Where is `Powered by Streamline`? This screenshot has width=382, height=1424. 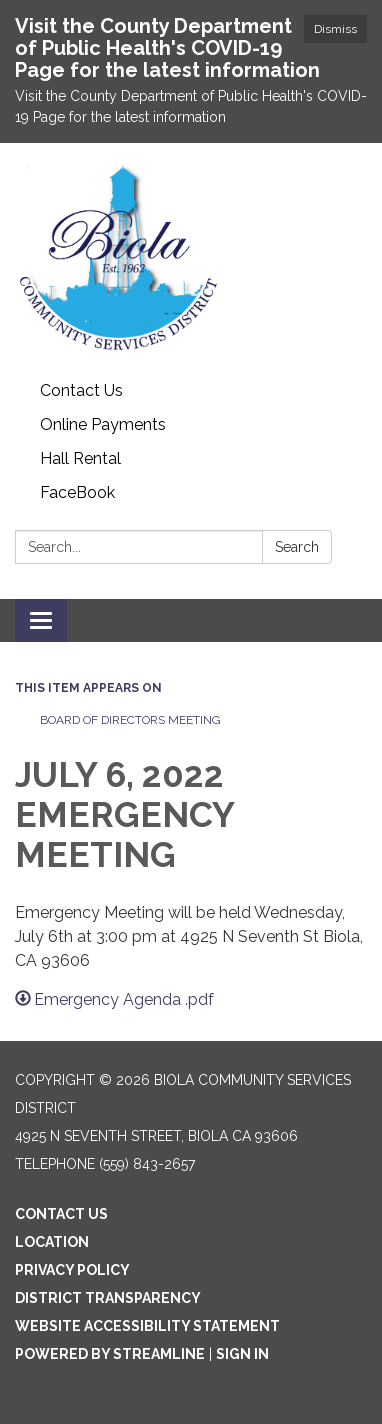
Powered by Streamline is located at coordinates (110, 1354).